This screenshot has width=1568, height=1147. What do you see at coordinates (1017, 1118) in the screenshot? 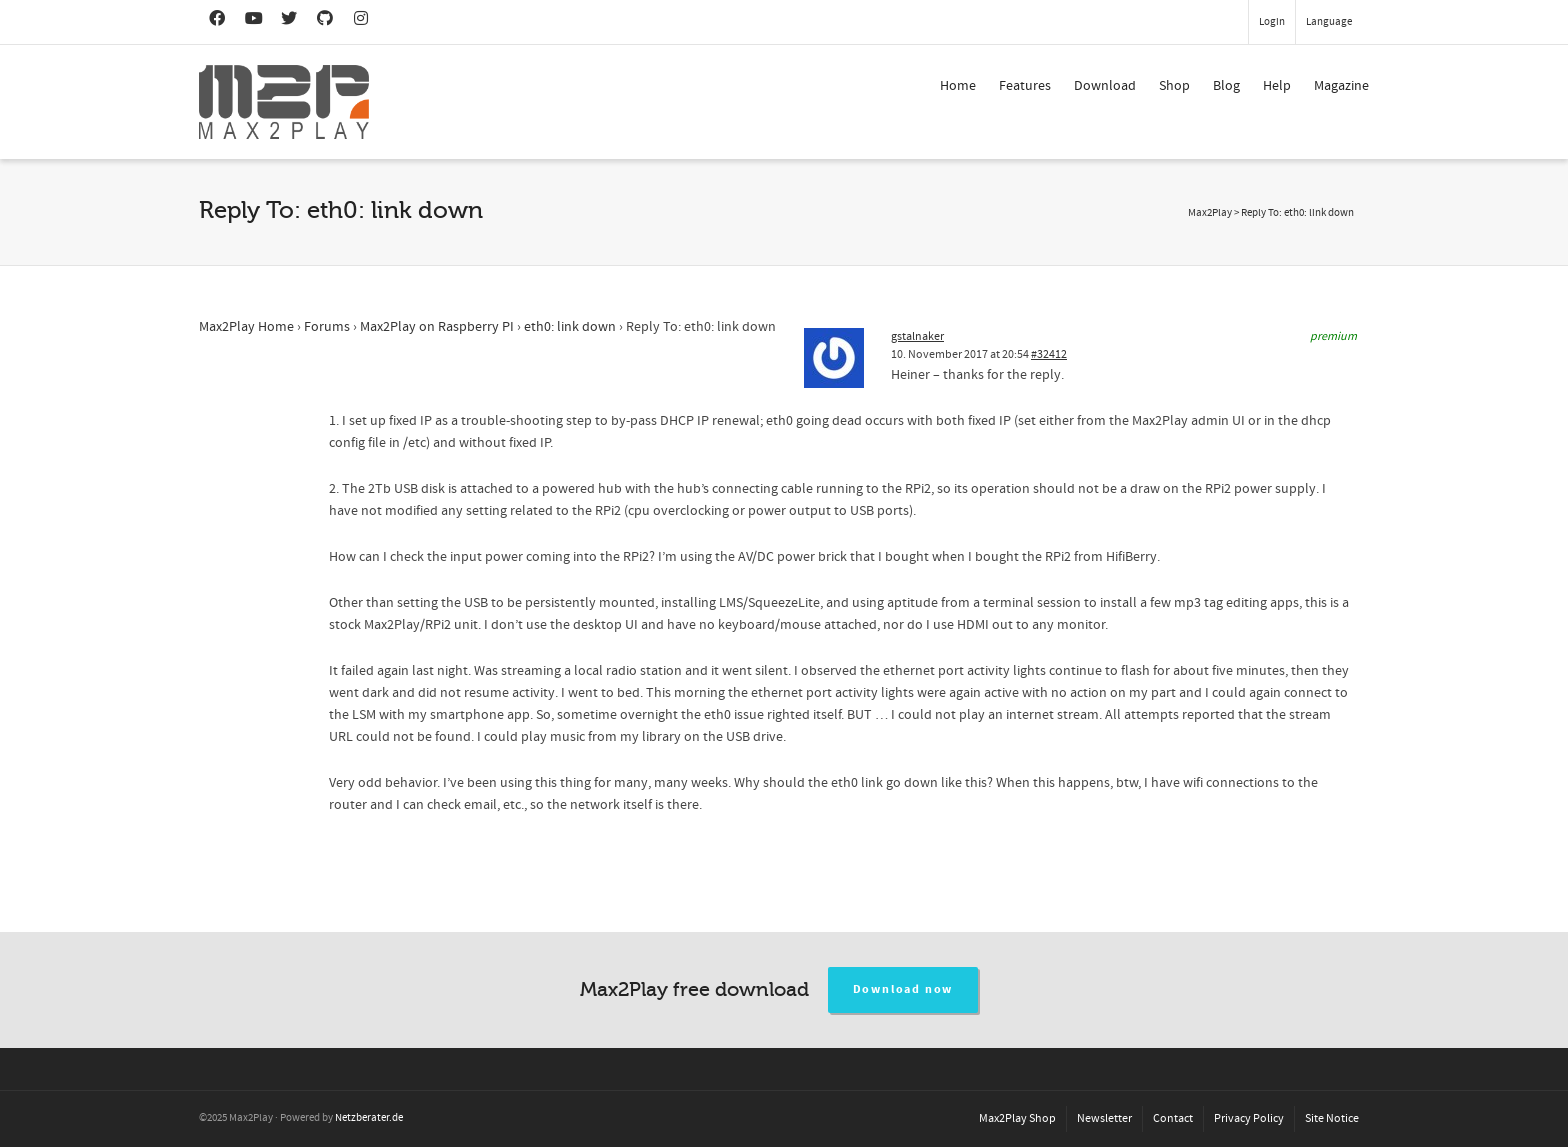
I see `Max2Play Shop` at bounding box center [1017, 1118].